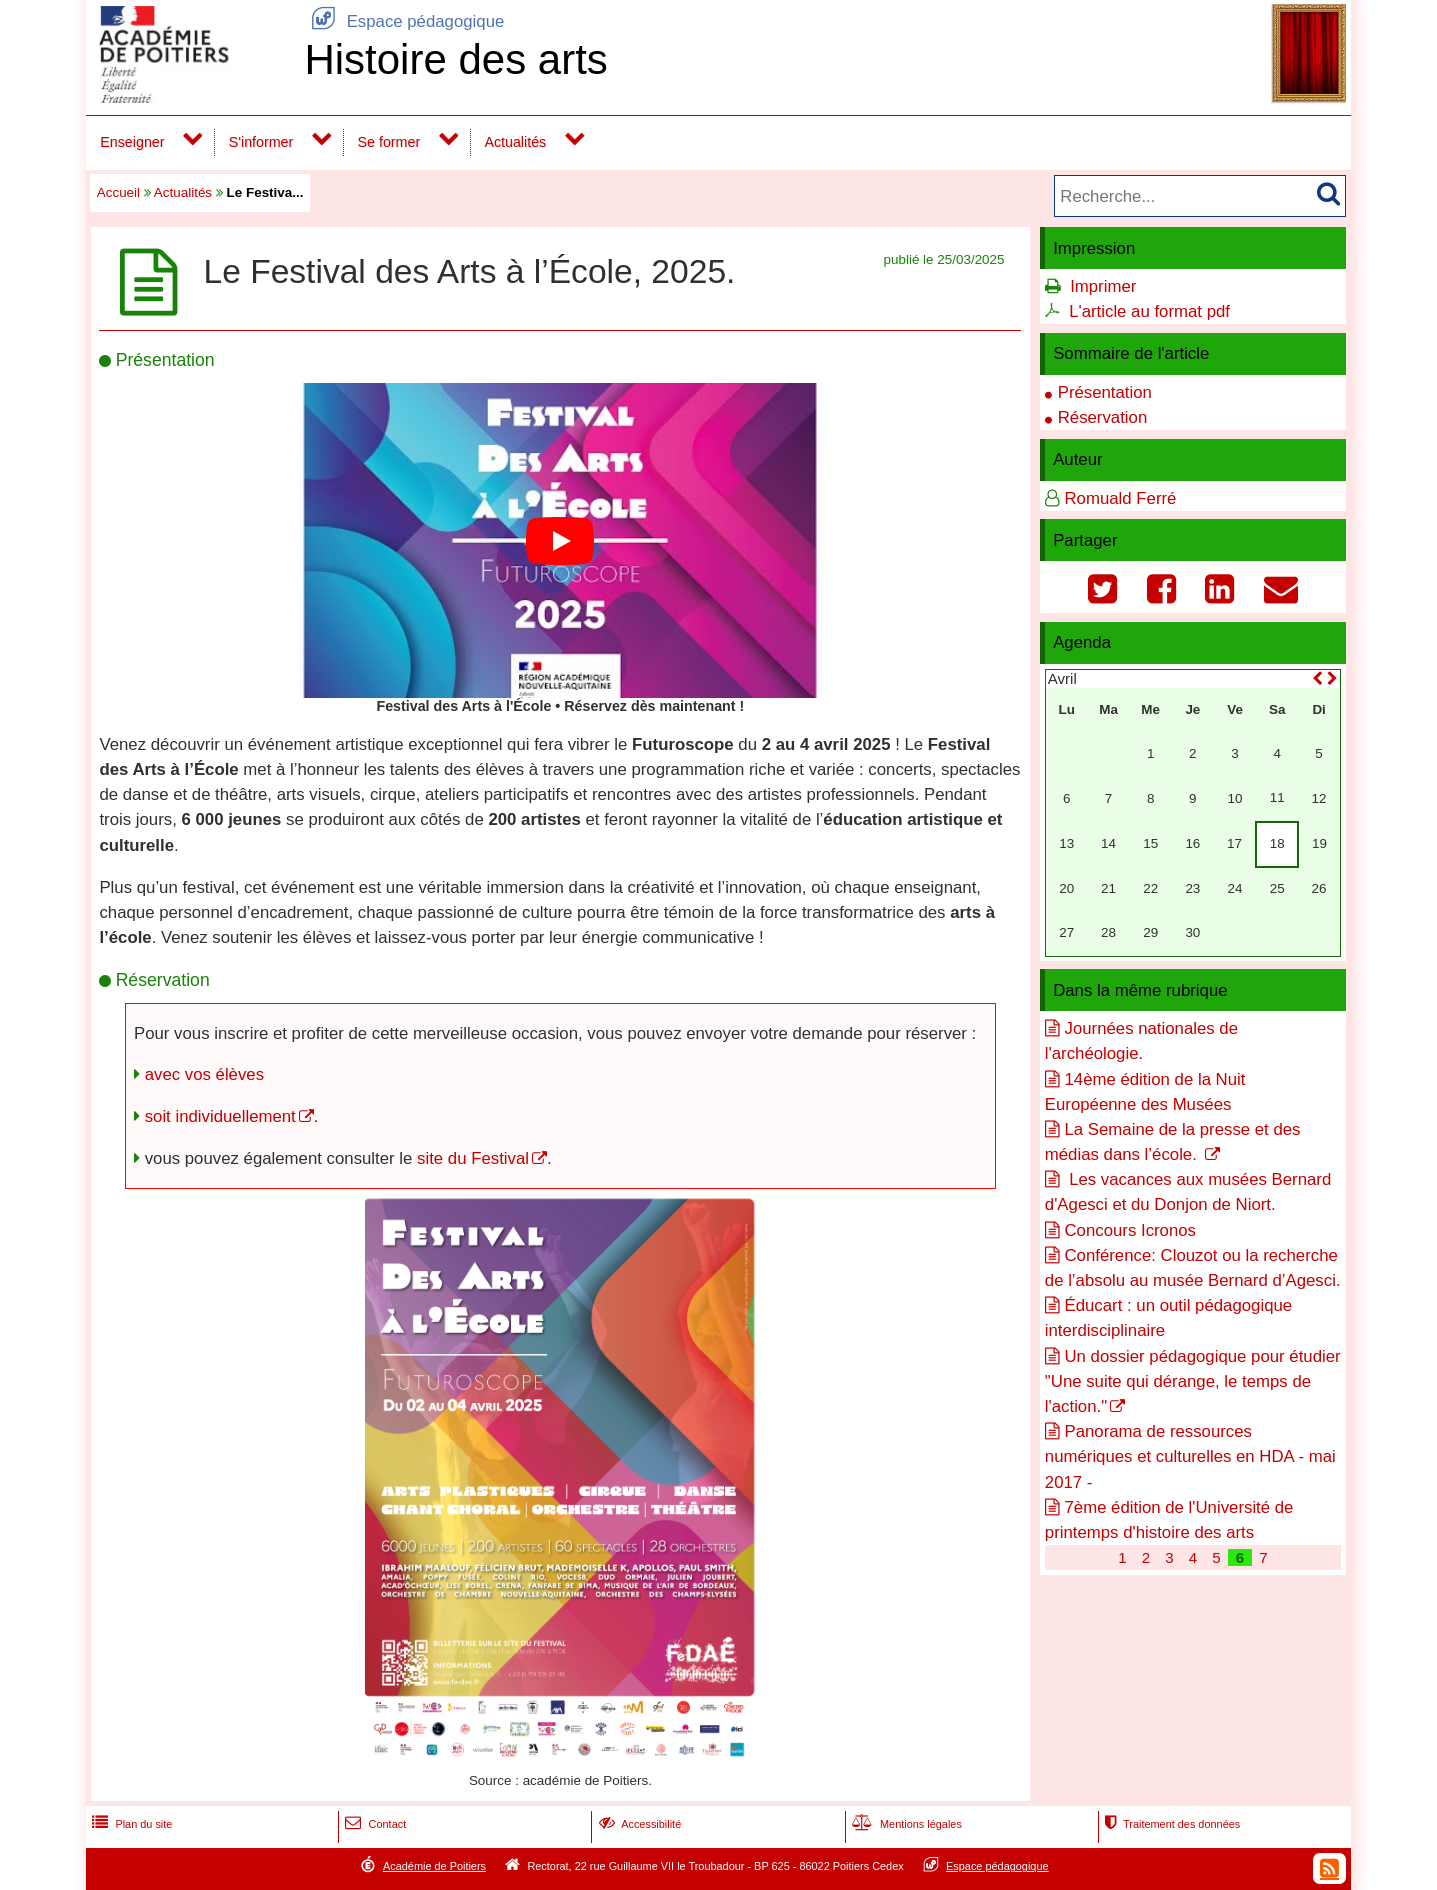  I want to click on Concours Icronos, so click(1130, 1230).